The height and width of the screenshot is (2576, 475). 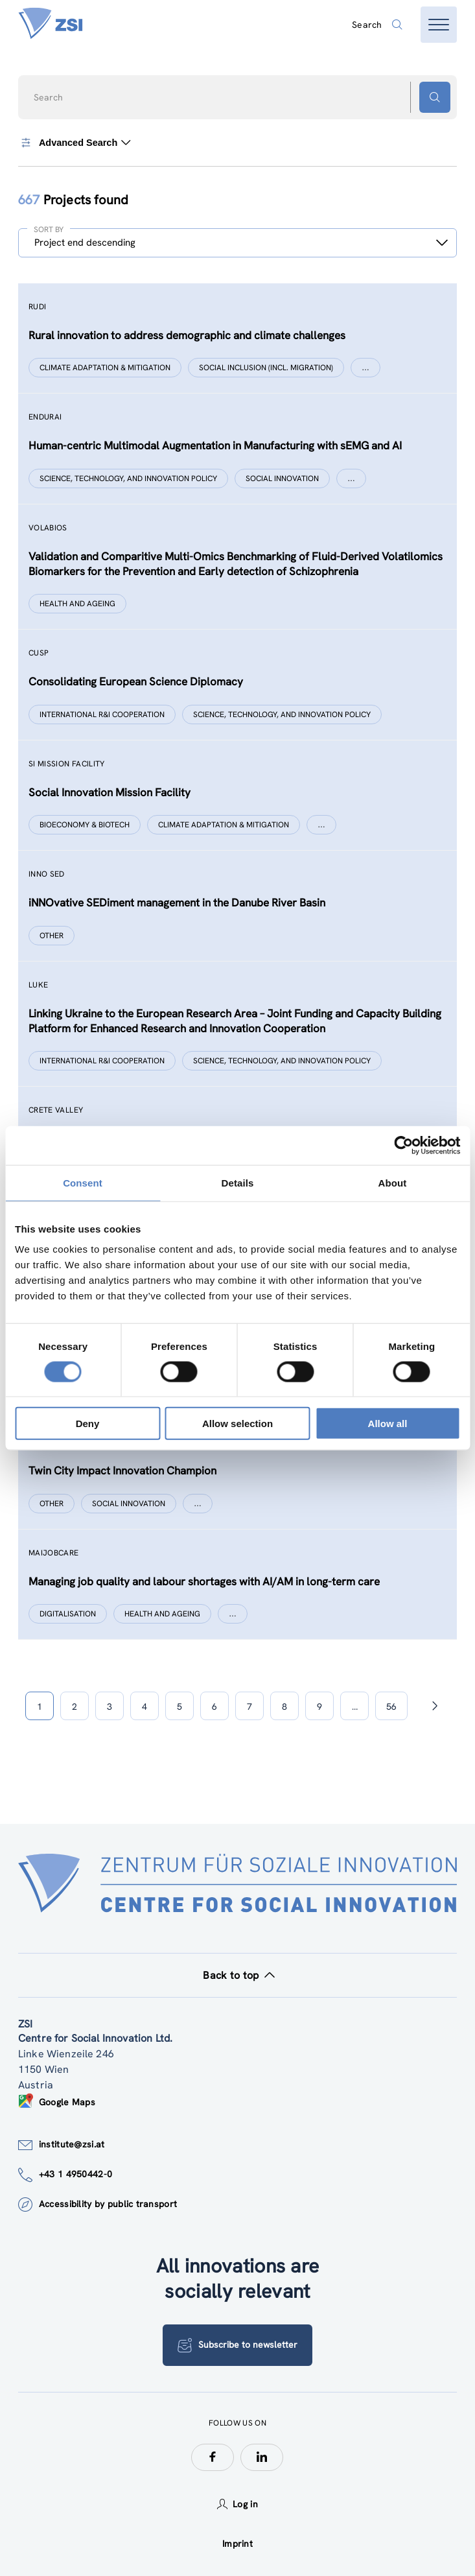 I want to click on Subscribe to newsletter, so click(x=237, y=2345).